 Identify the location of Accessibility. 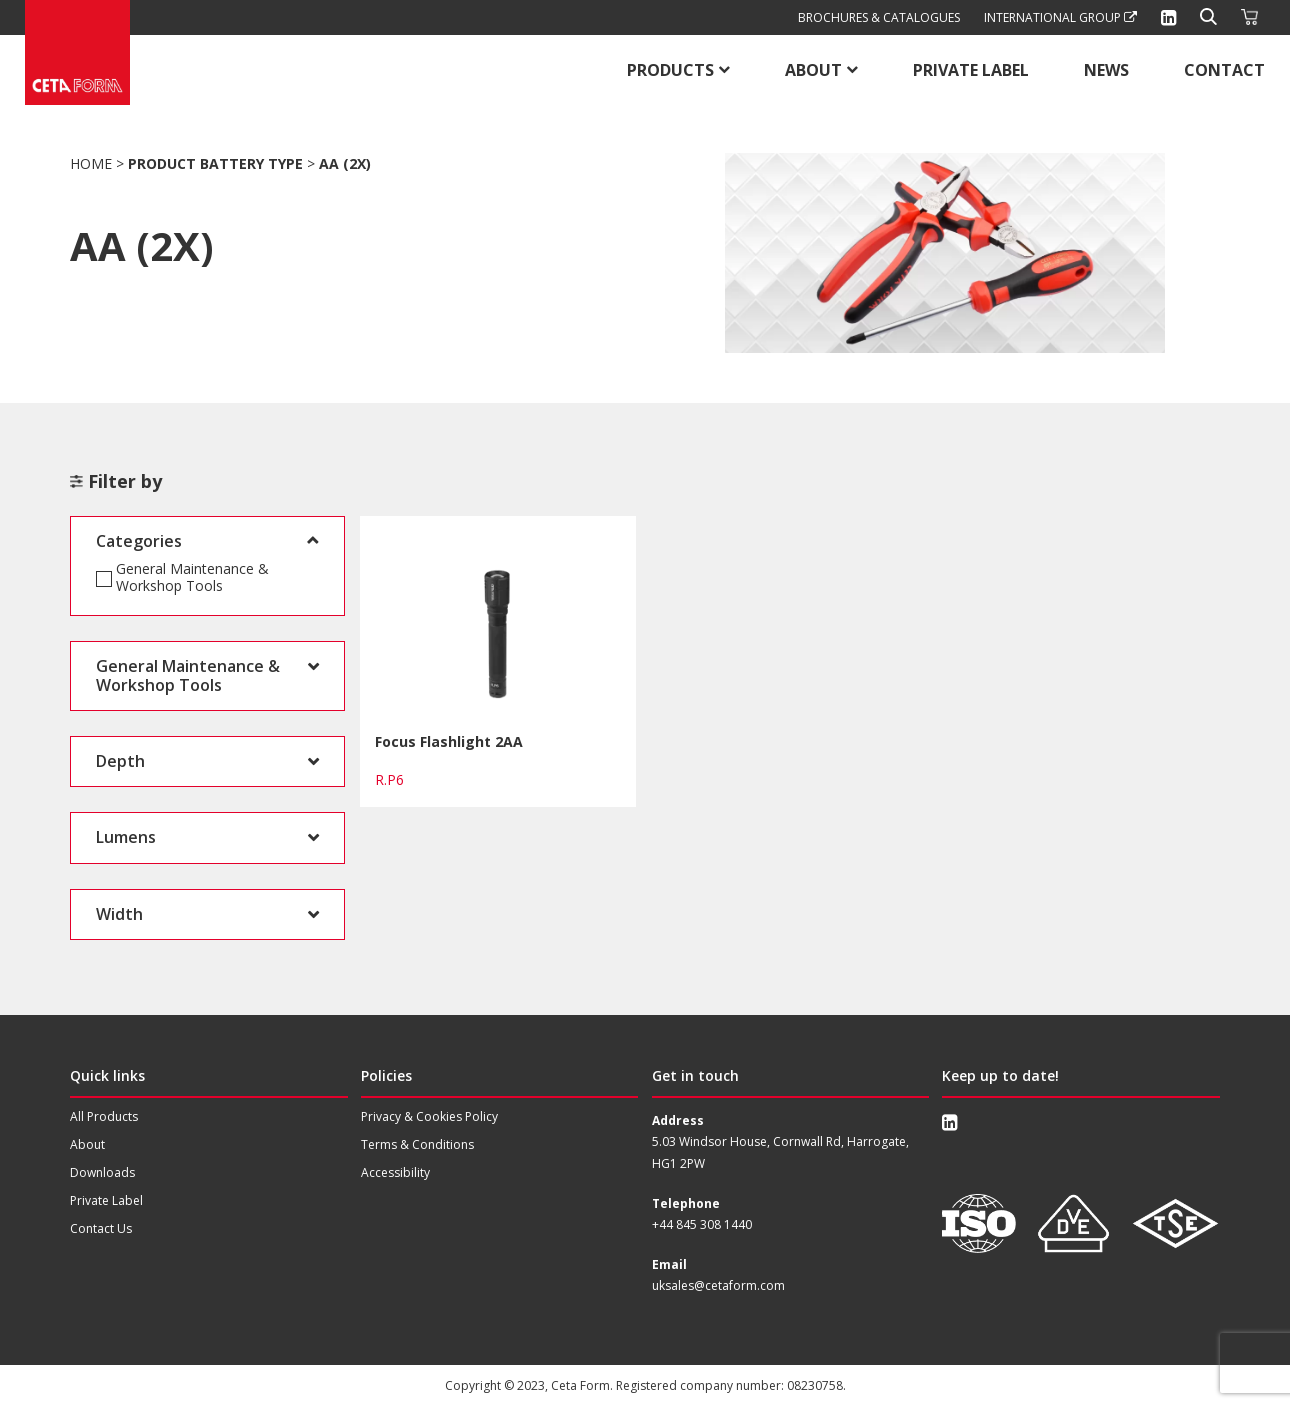
(395, 1172).